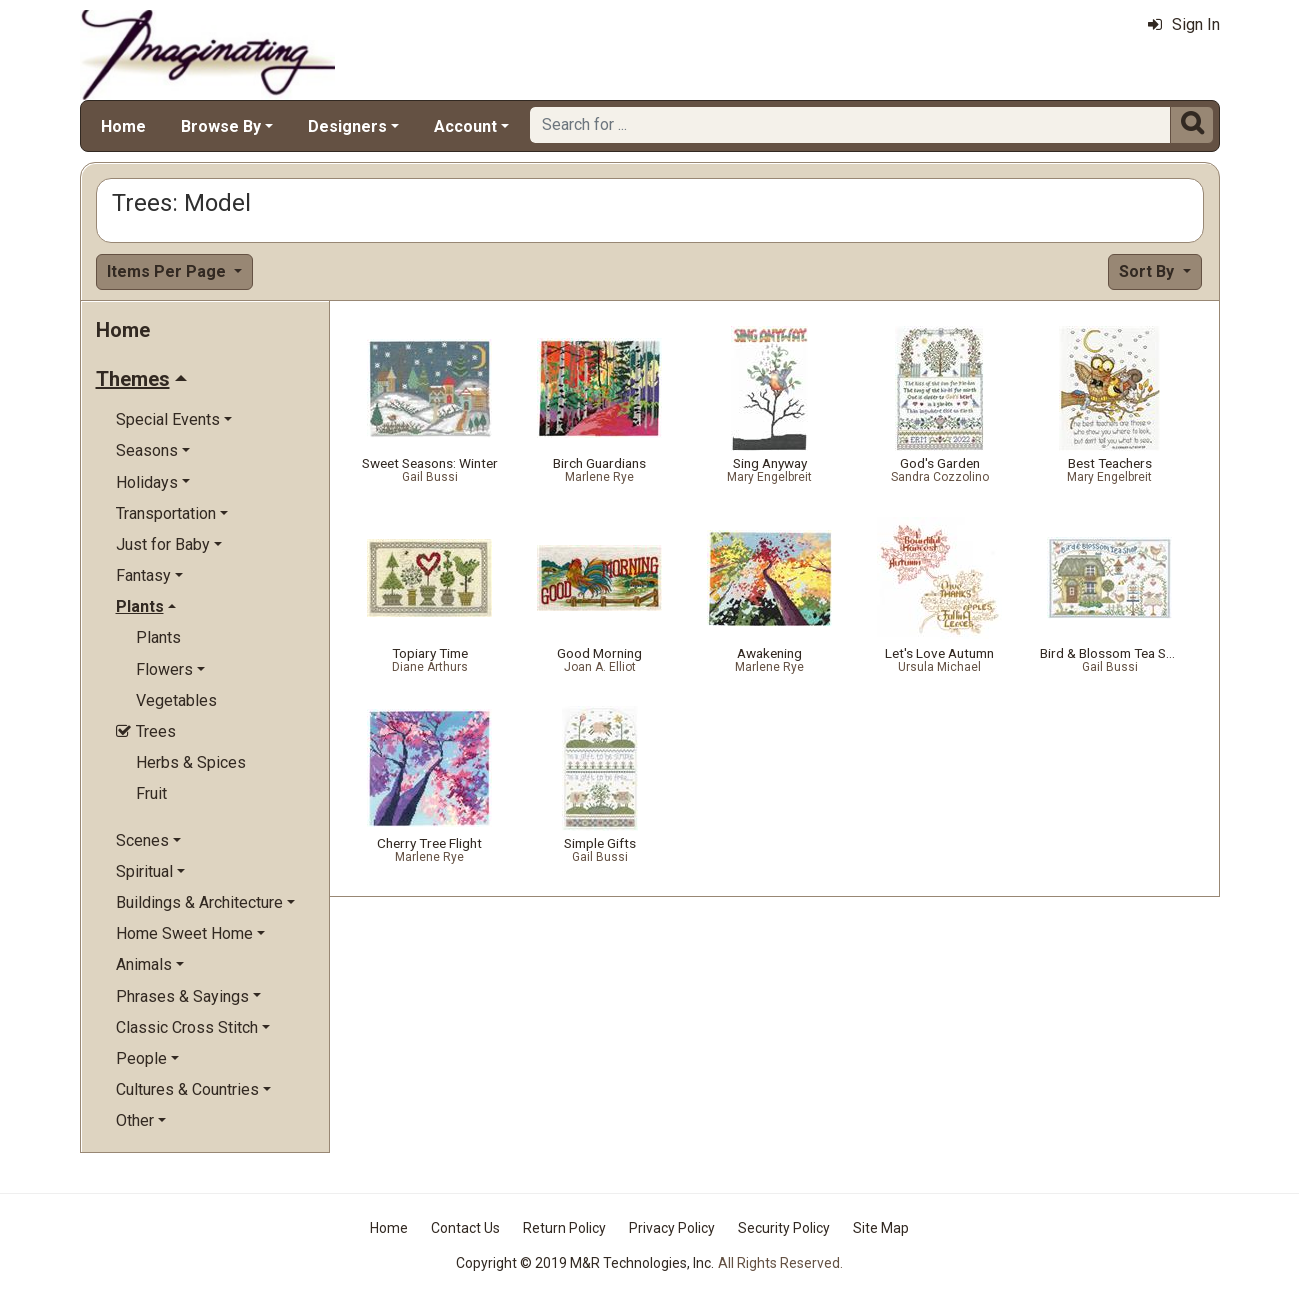 The height and width of the screenshot is (1311, 1299). Describe the element at coordinates (881, 1228) in the screenshot. I see `Site Map` at that location.